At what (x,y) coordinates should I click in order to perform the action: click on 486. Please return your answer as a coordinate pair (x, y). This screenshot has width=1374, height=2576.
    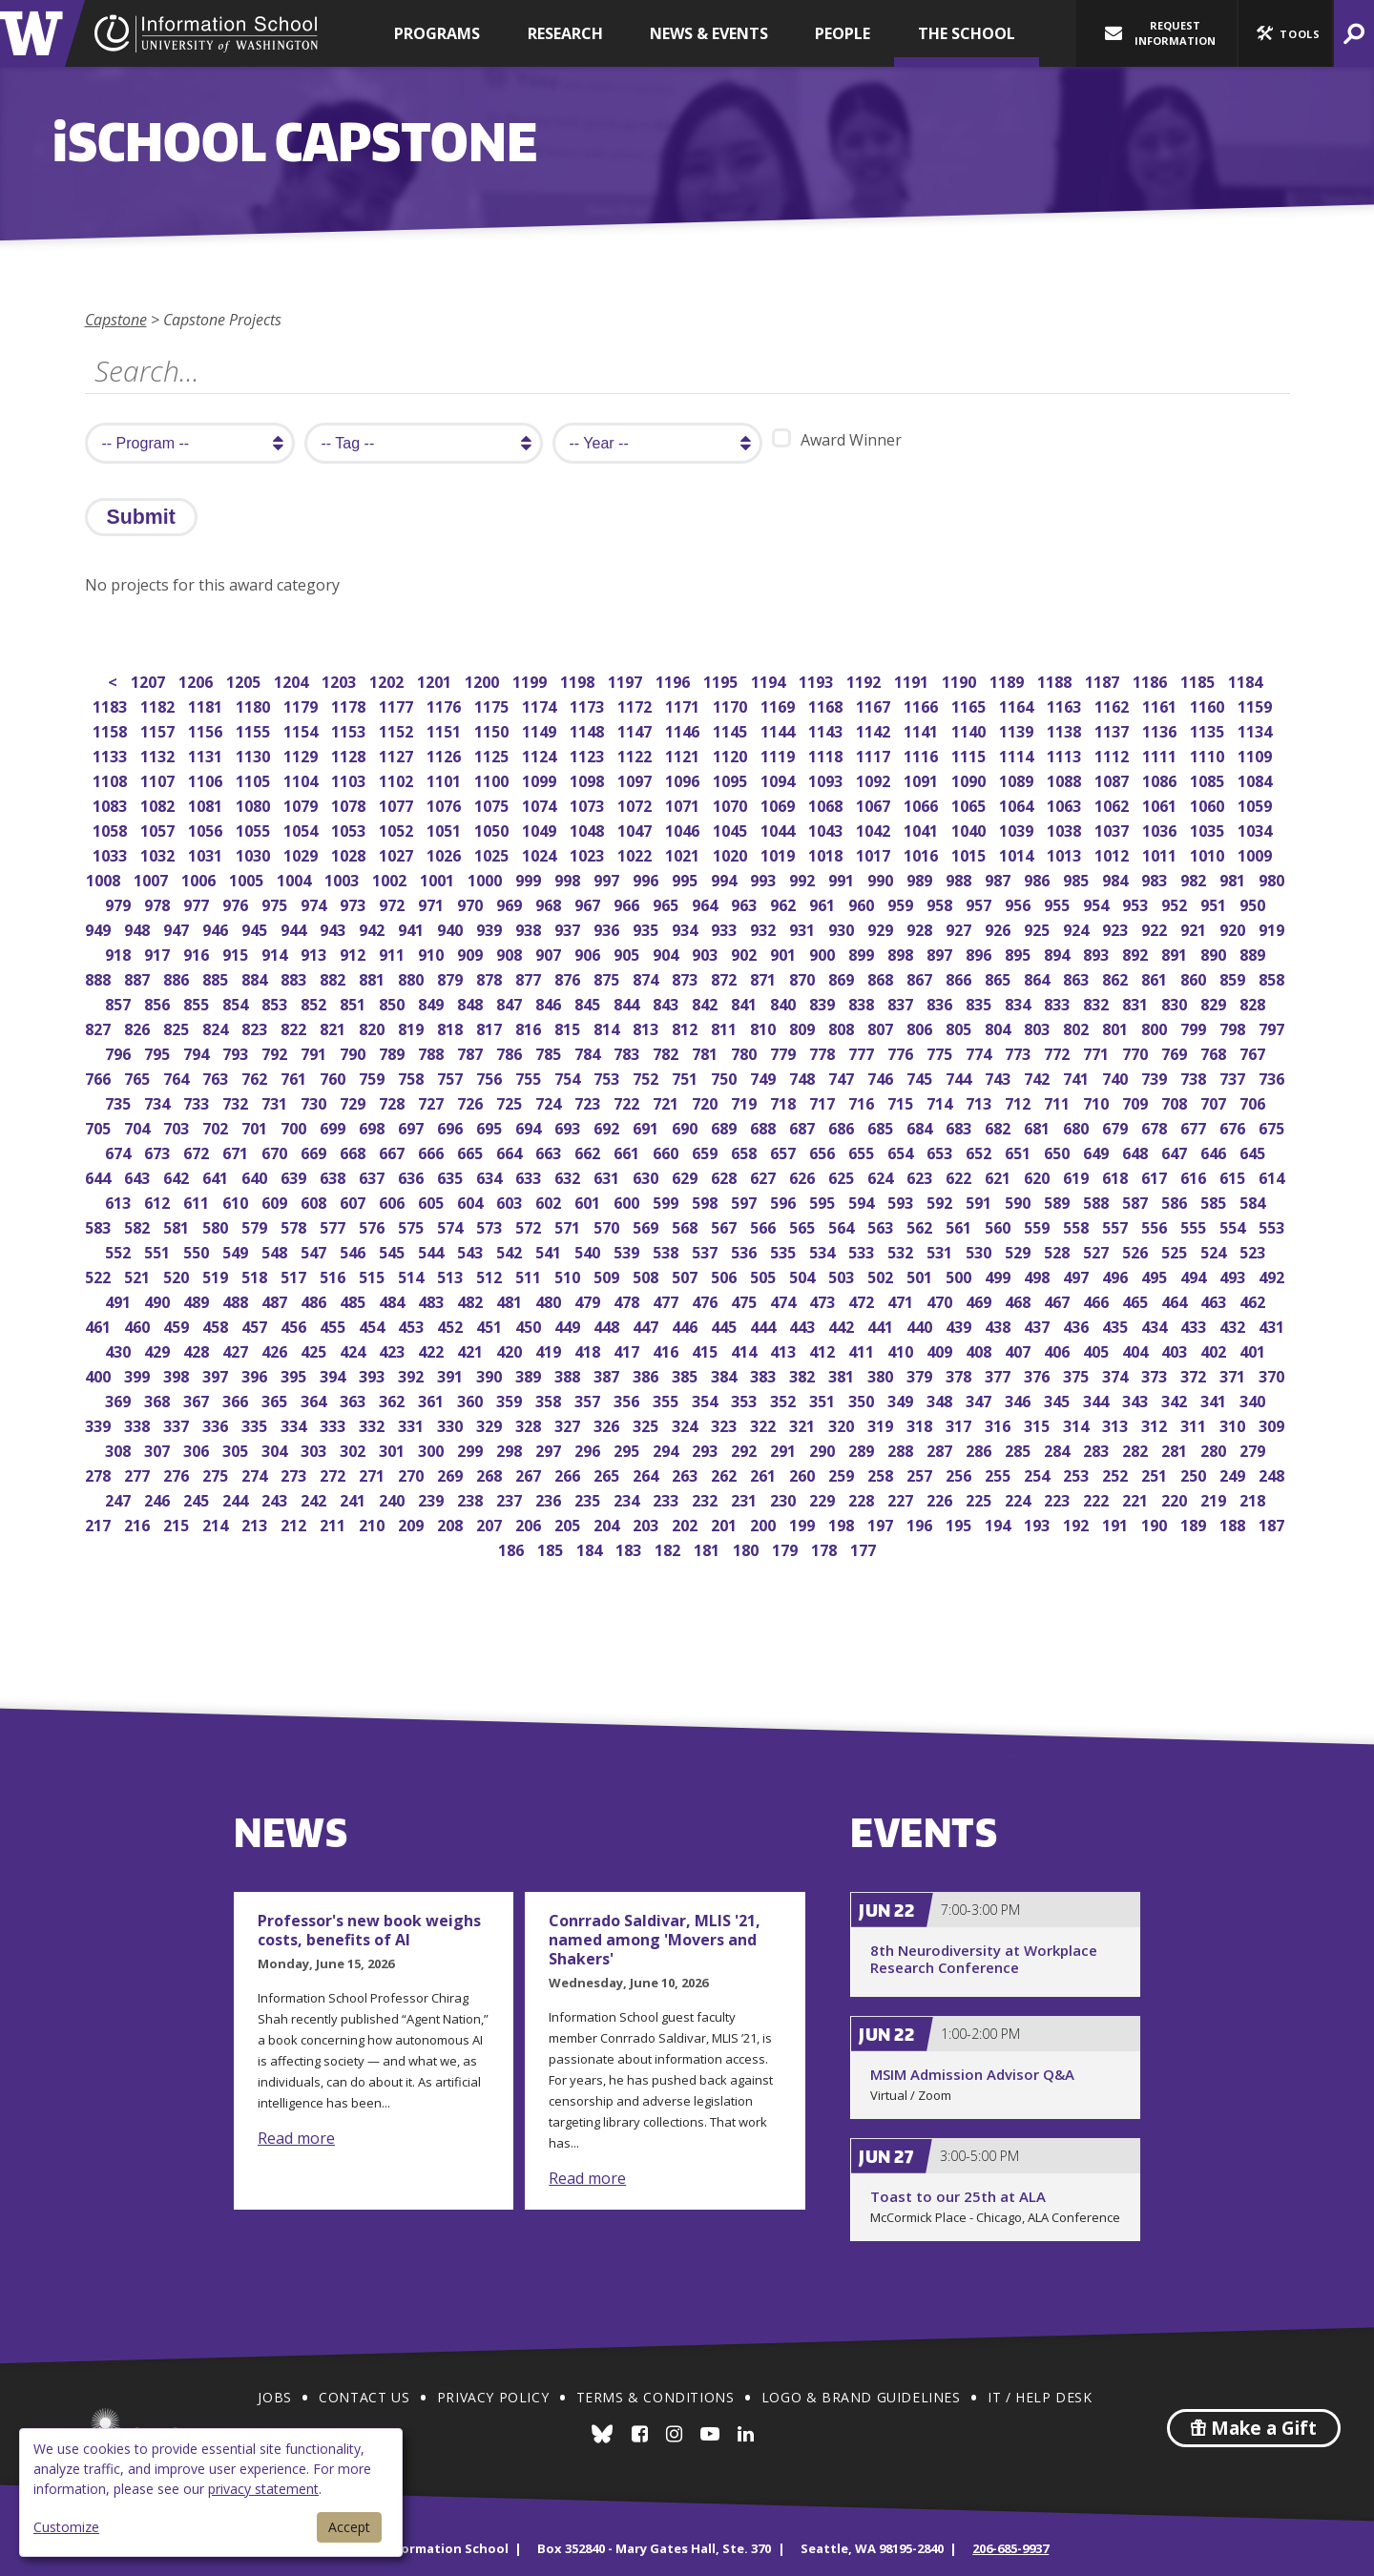
    Looking at the image, I should click on (315, 1300).